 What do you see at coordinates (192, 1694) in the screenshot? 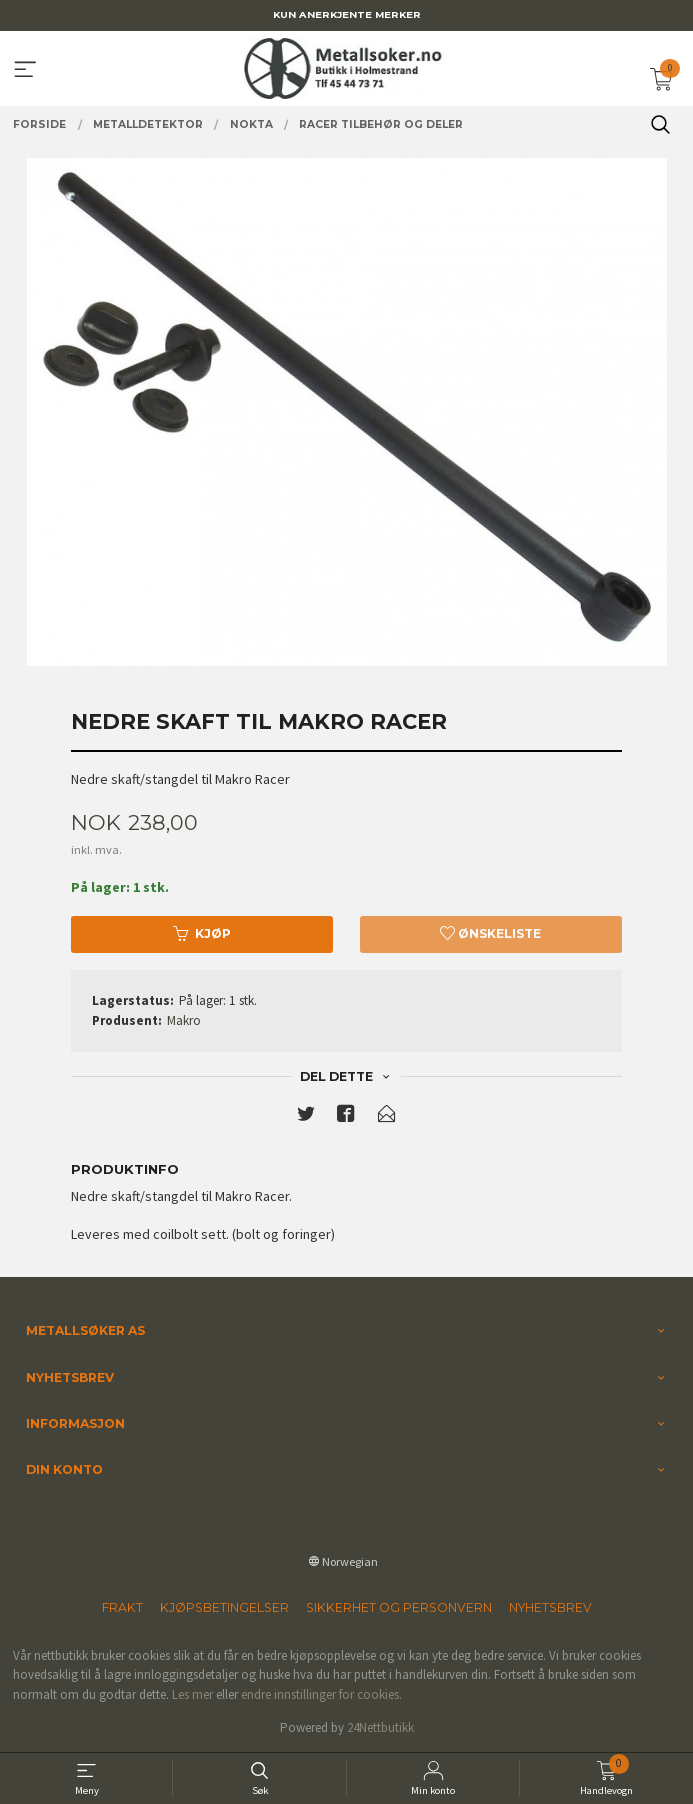
I see `Les mer` at bounding box center [192, 1694].